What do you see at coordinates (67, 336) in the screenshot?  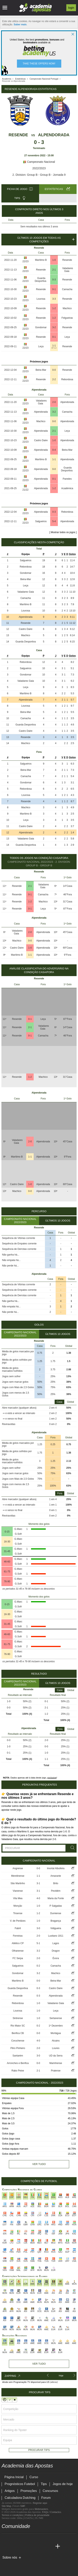 I see `Leça` at bounding box center [67, 336].